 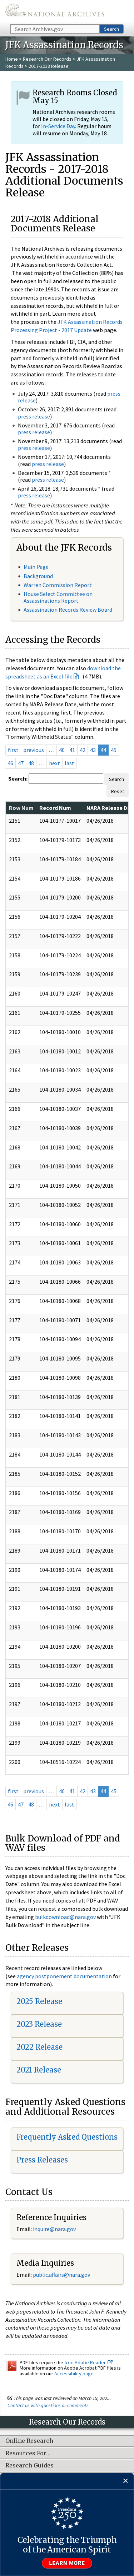 I want to click on Record Num, so click(x=55, y=807).